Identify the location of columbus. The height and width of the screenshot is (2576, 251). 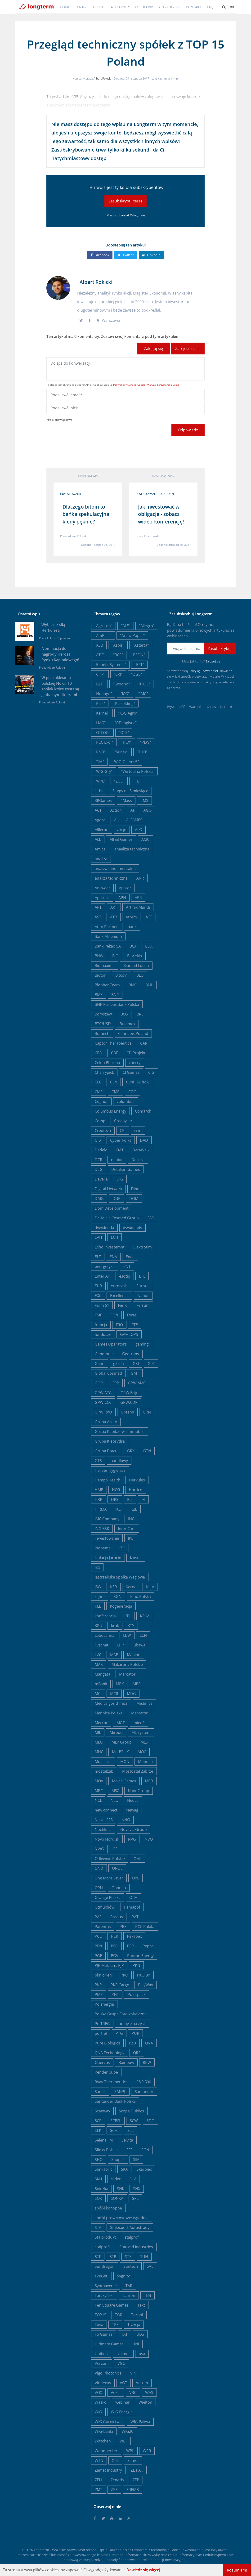
(125, 1101).